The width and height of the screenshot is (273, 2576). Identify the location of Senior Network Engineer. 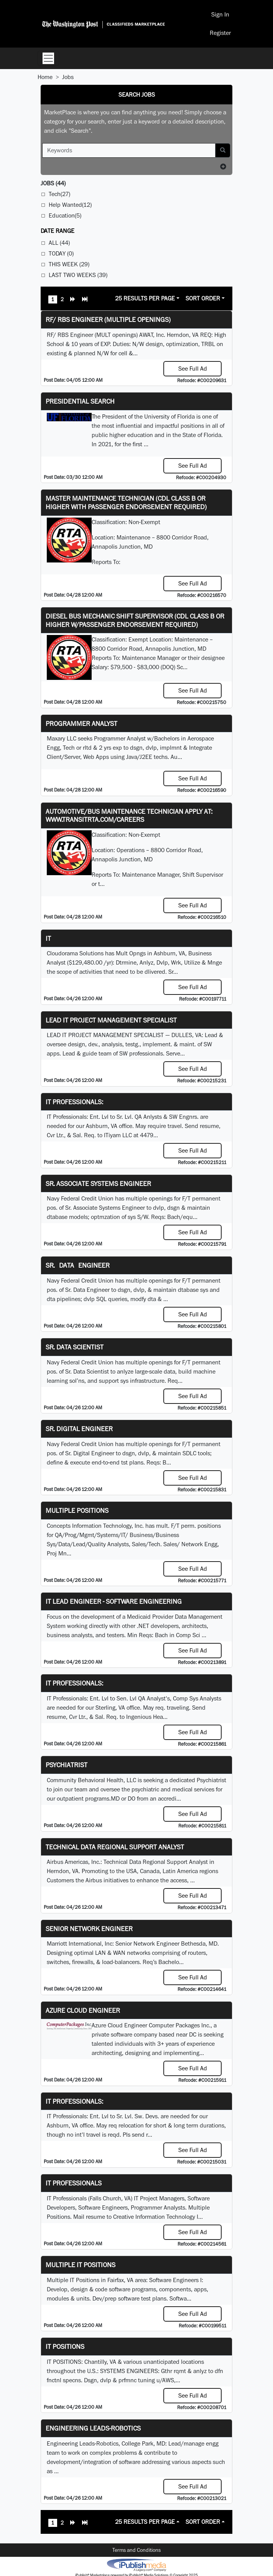
(89, 1929).